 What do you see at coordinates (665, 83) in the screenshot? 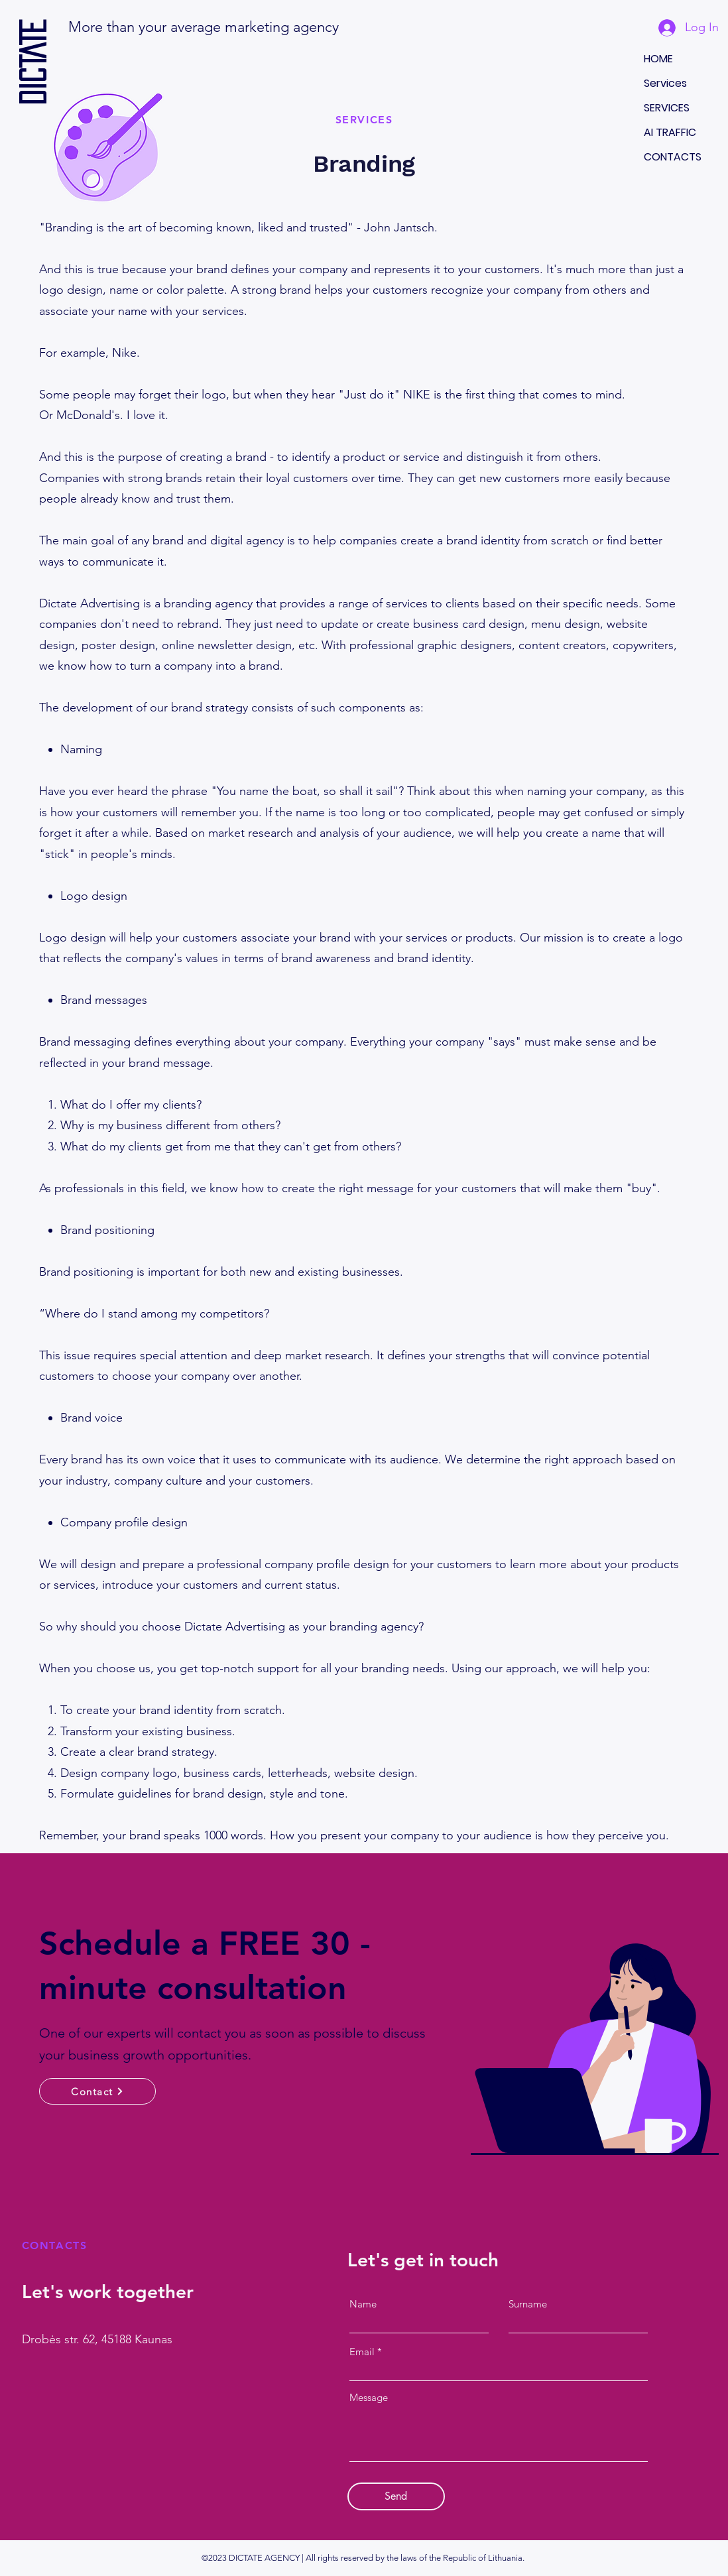
I see `Services` at bounding box center [665, 83].